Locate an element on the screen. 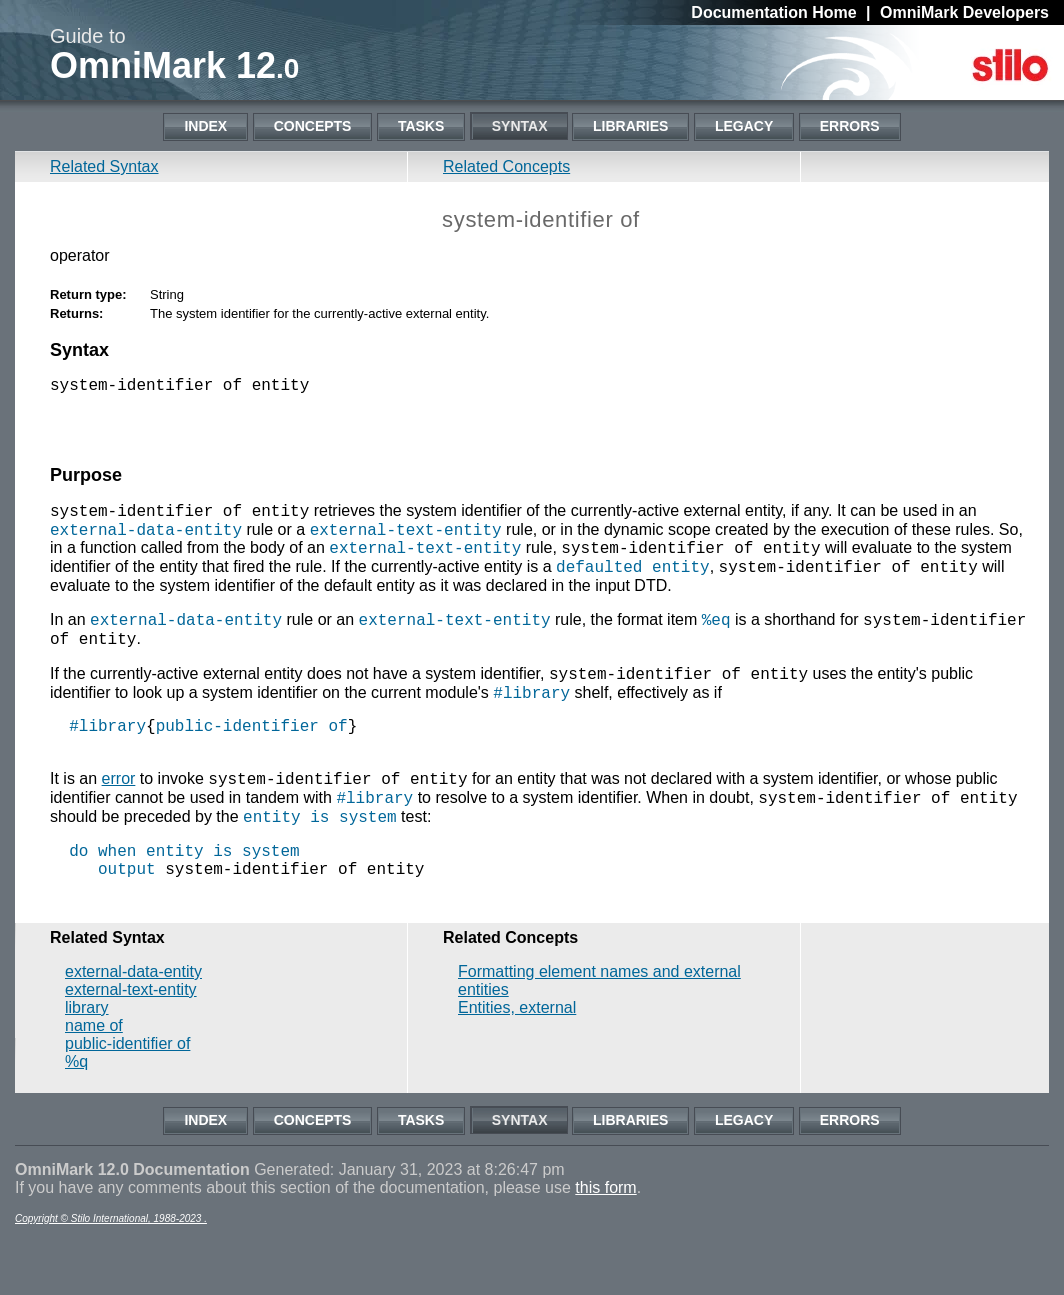 Image resolution: width=1064 pixels, height=1295 pixels. name of is located at coordinates (94, 1080).